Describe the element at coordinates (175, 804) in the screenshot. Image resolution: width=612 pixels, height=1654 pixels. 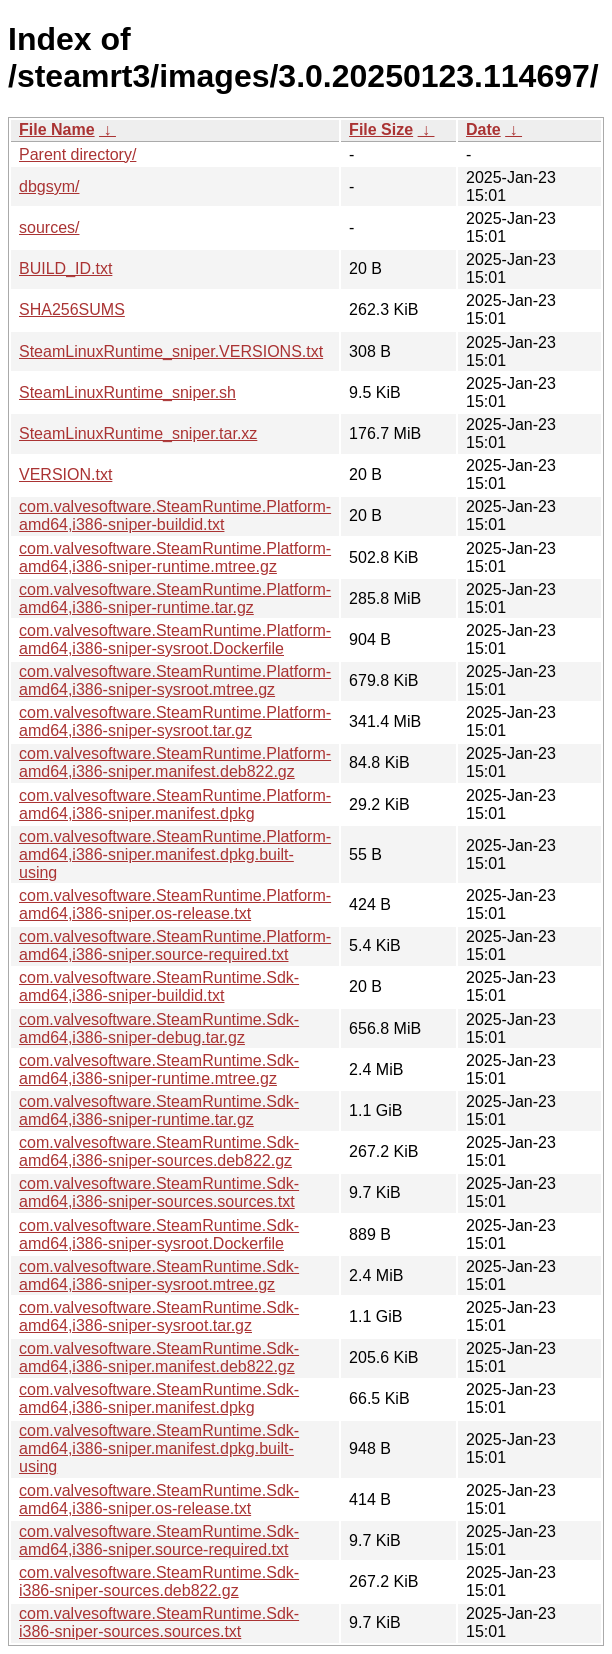
I see `com.valvesoftware.SteamRuntime.Platform-amd64,i386-sniper.manifest.dpkg` at that location.